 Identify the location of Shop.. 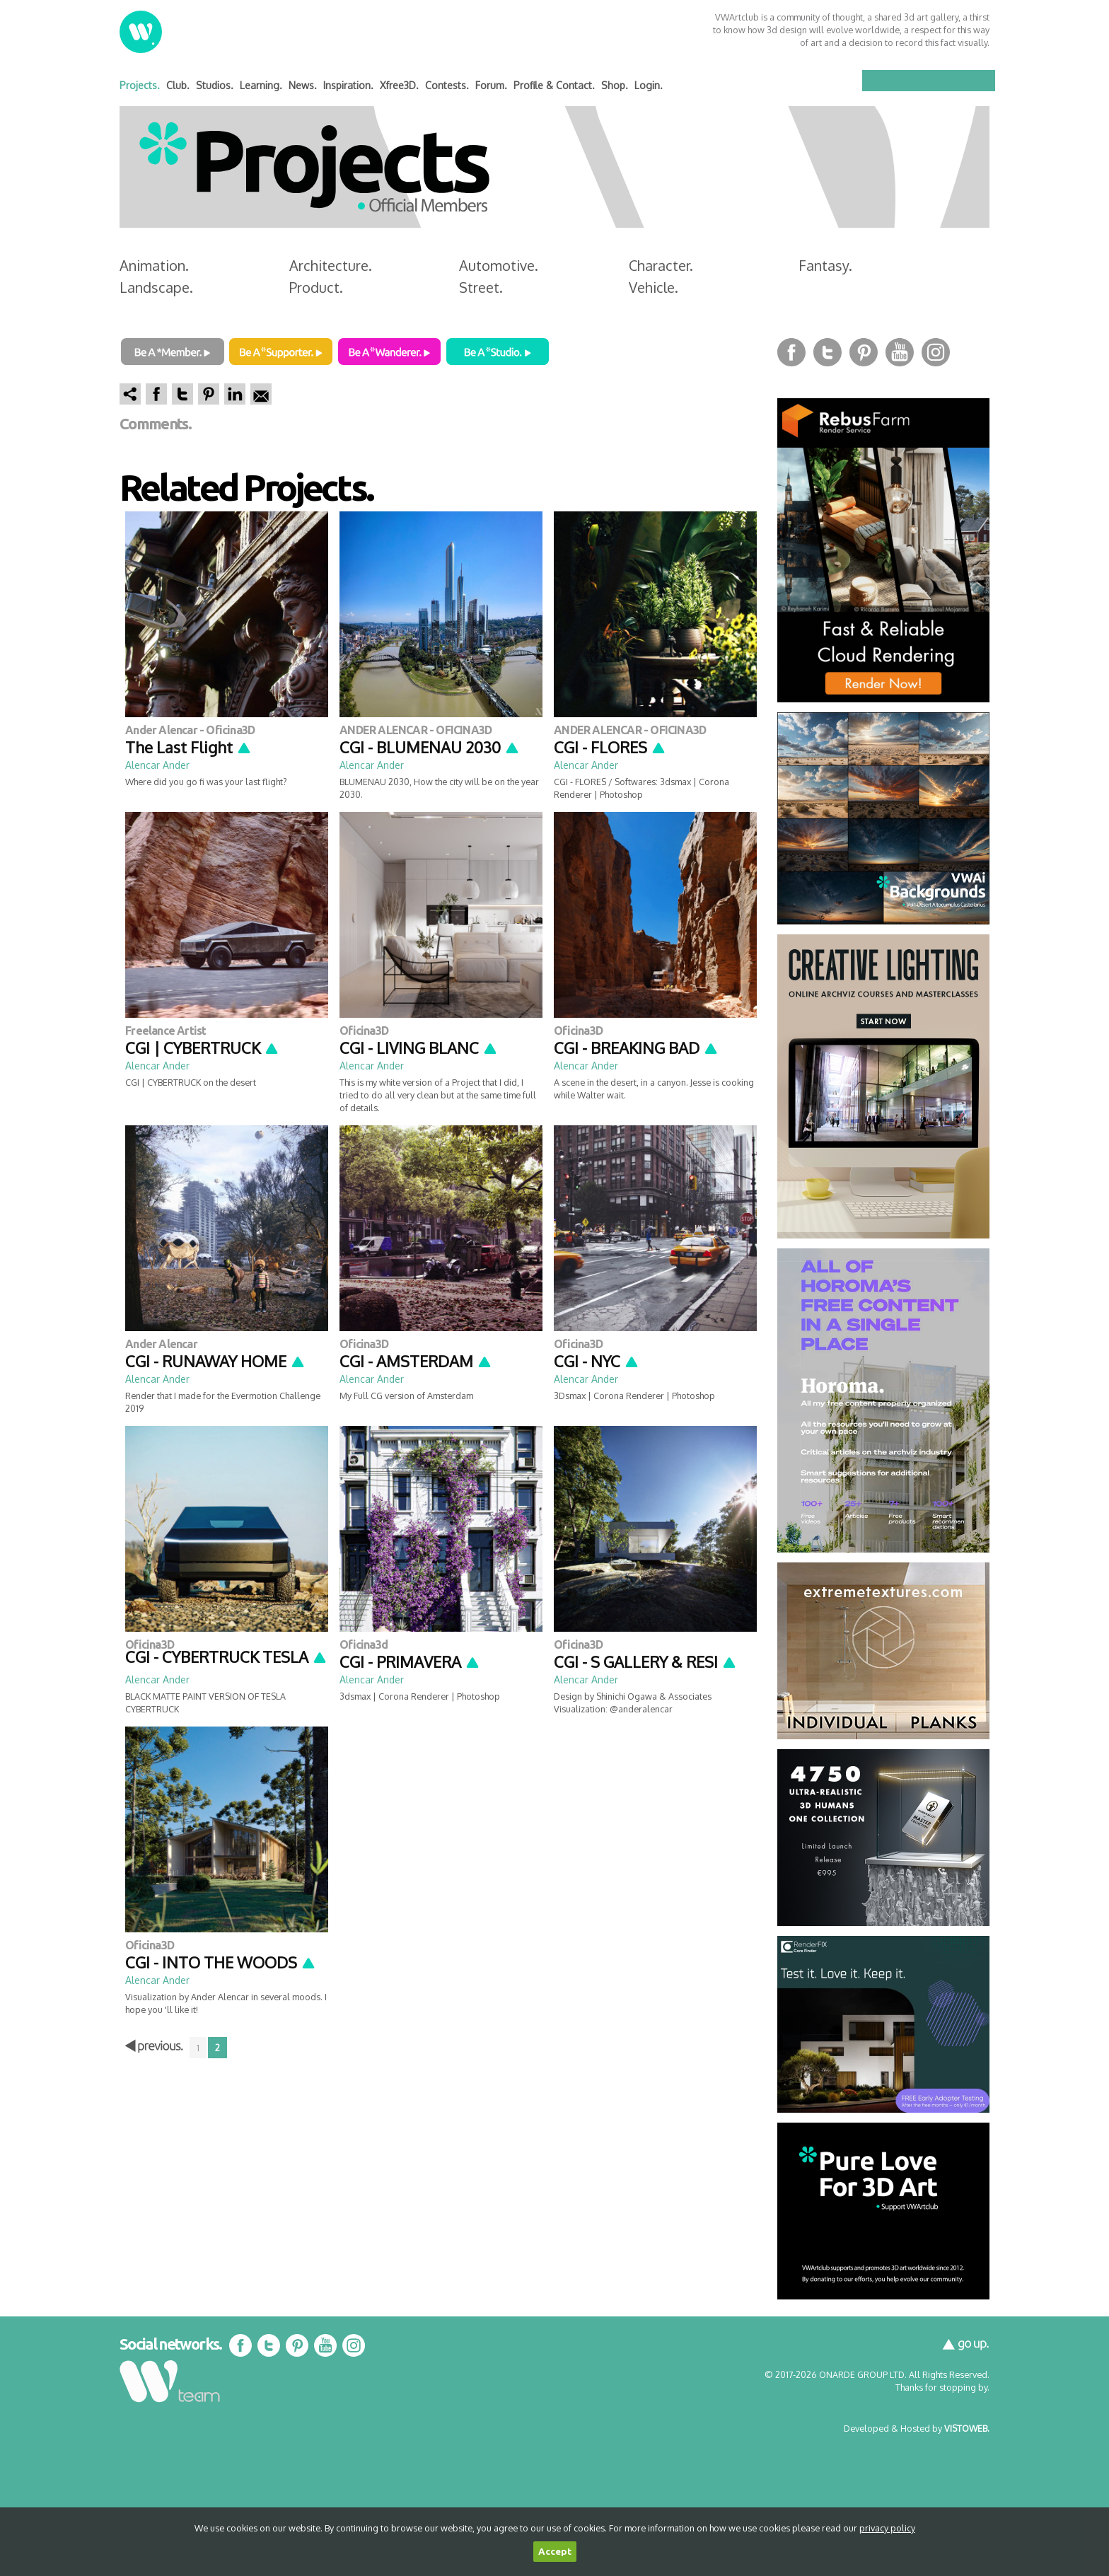
(614, 85).